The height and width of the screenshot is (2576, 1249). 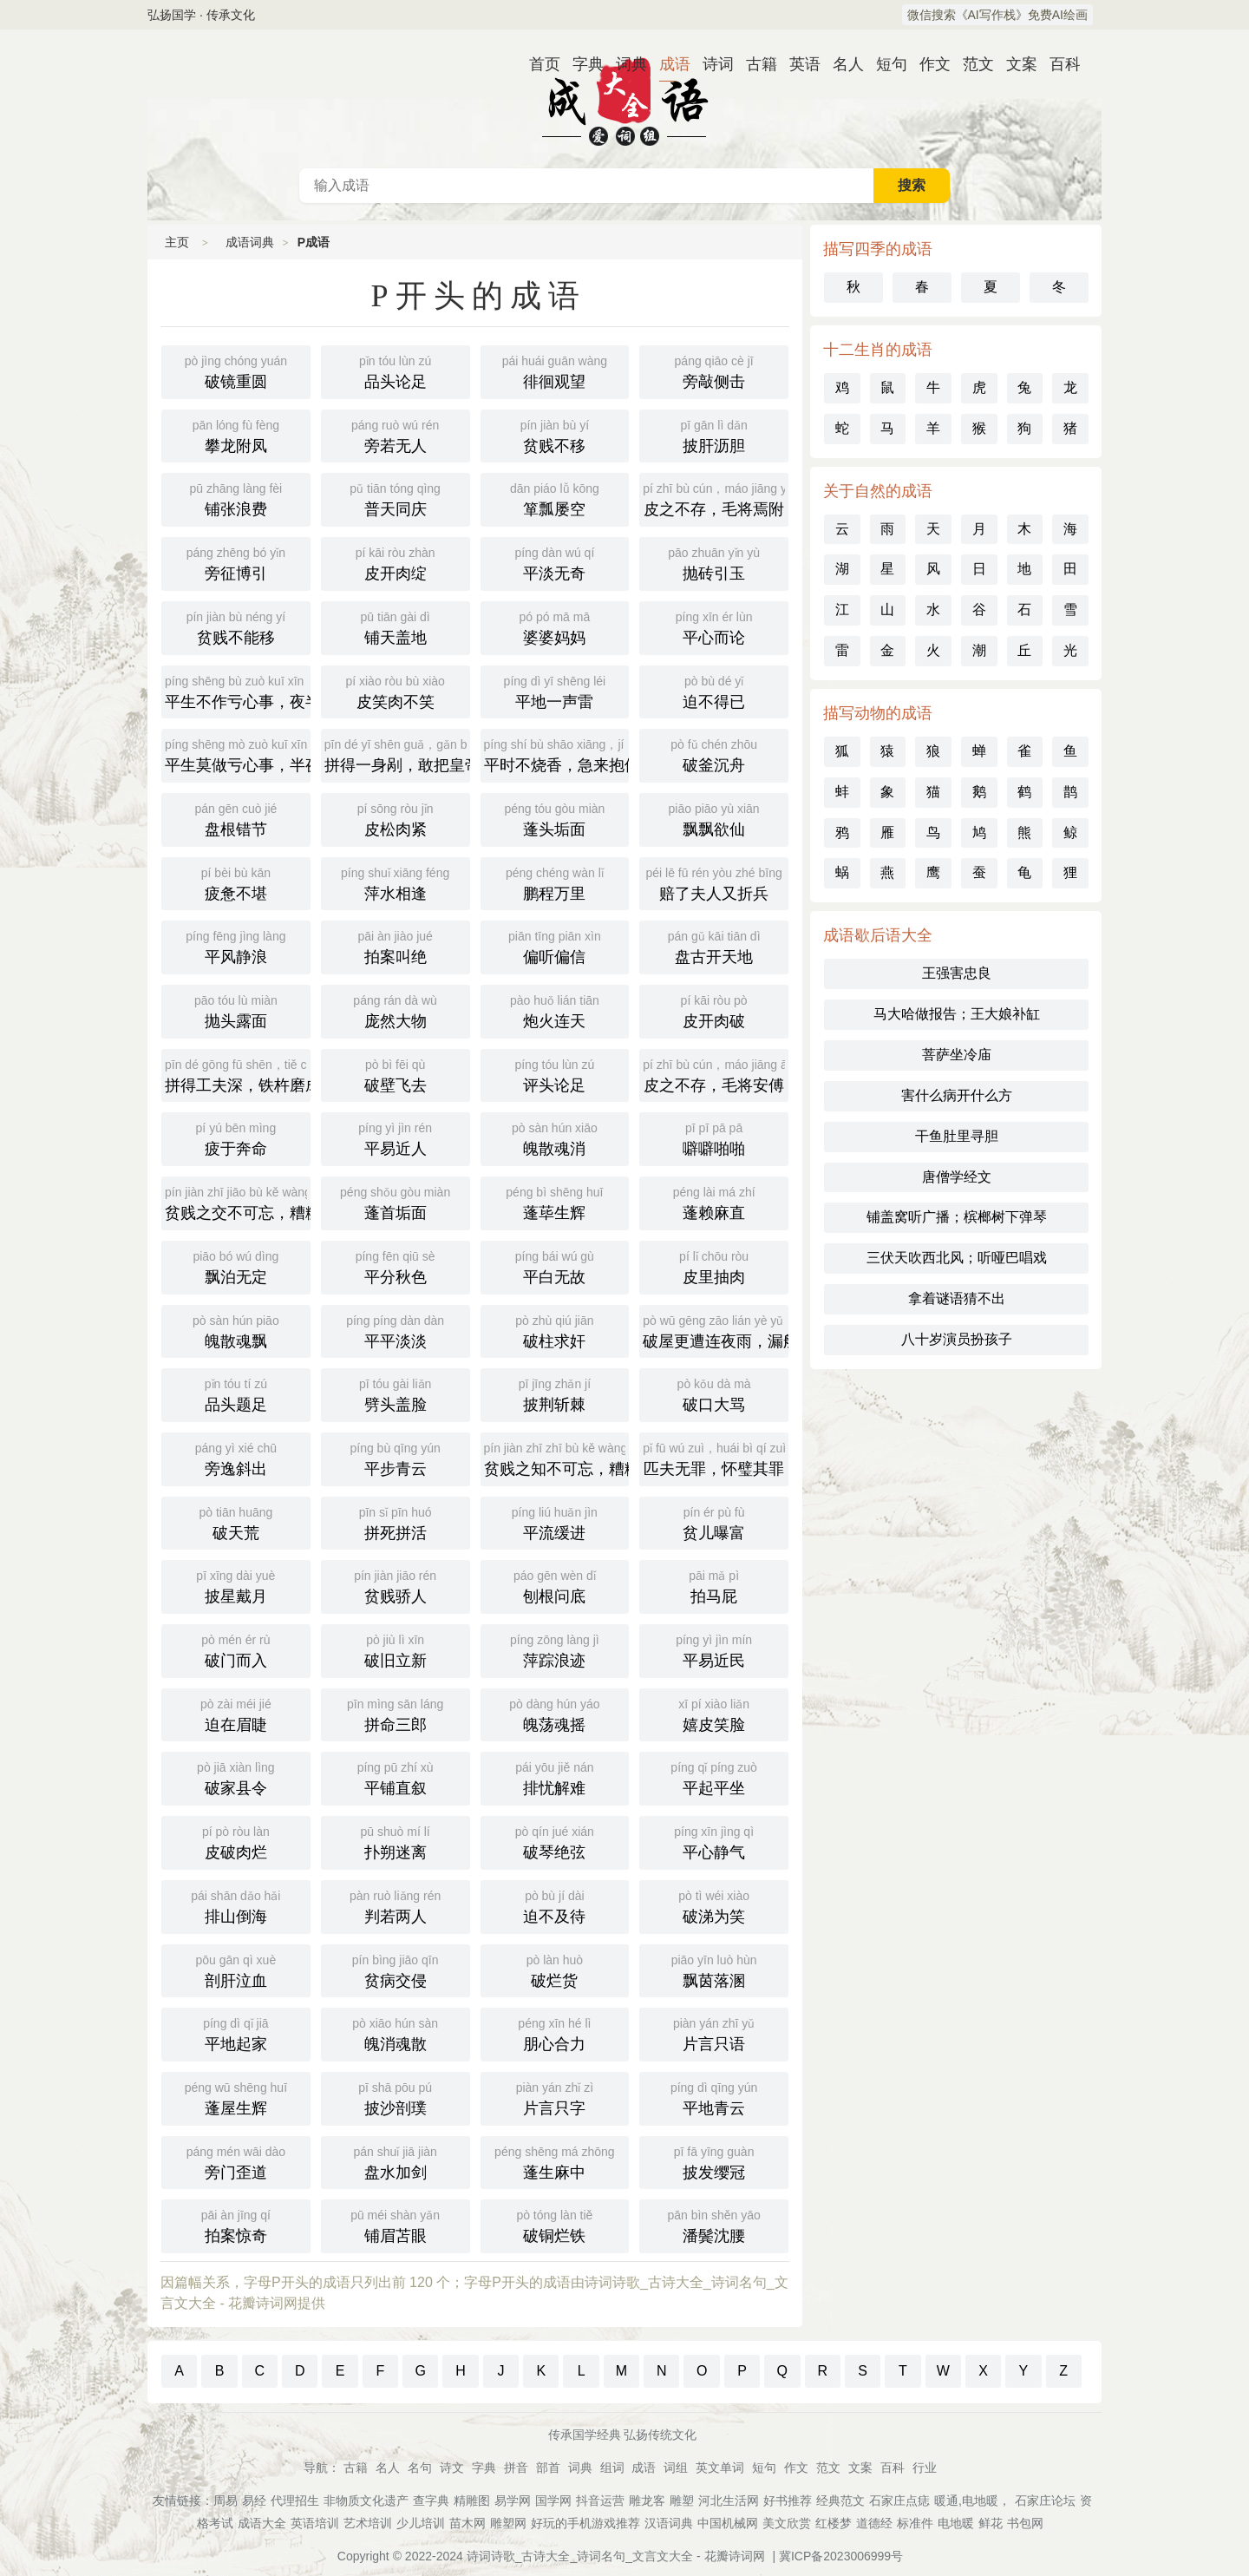 I want to click on 皮之不存，毛将焉附, so click(x=715, y=498).